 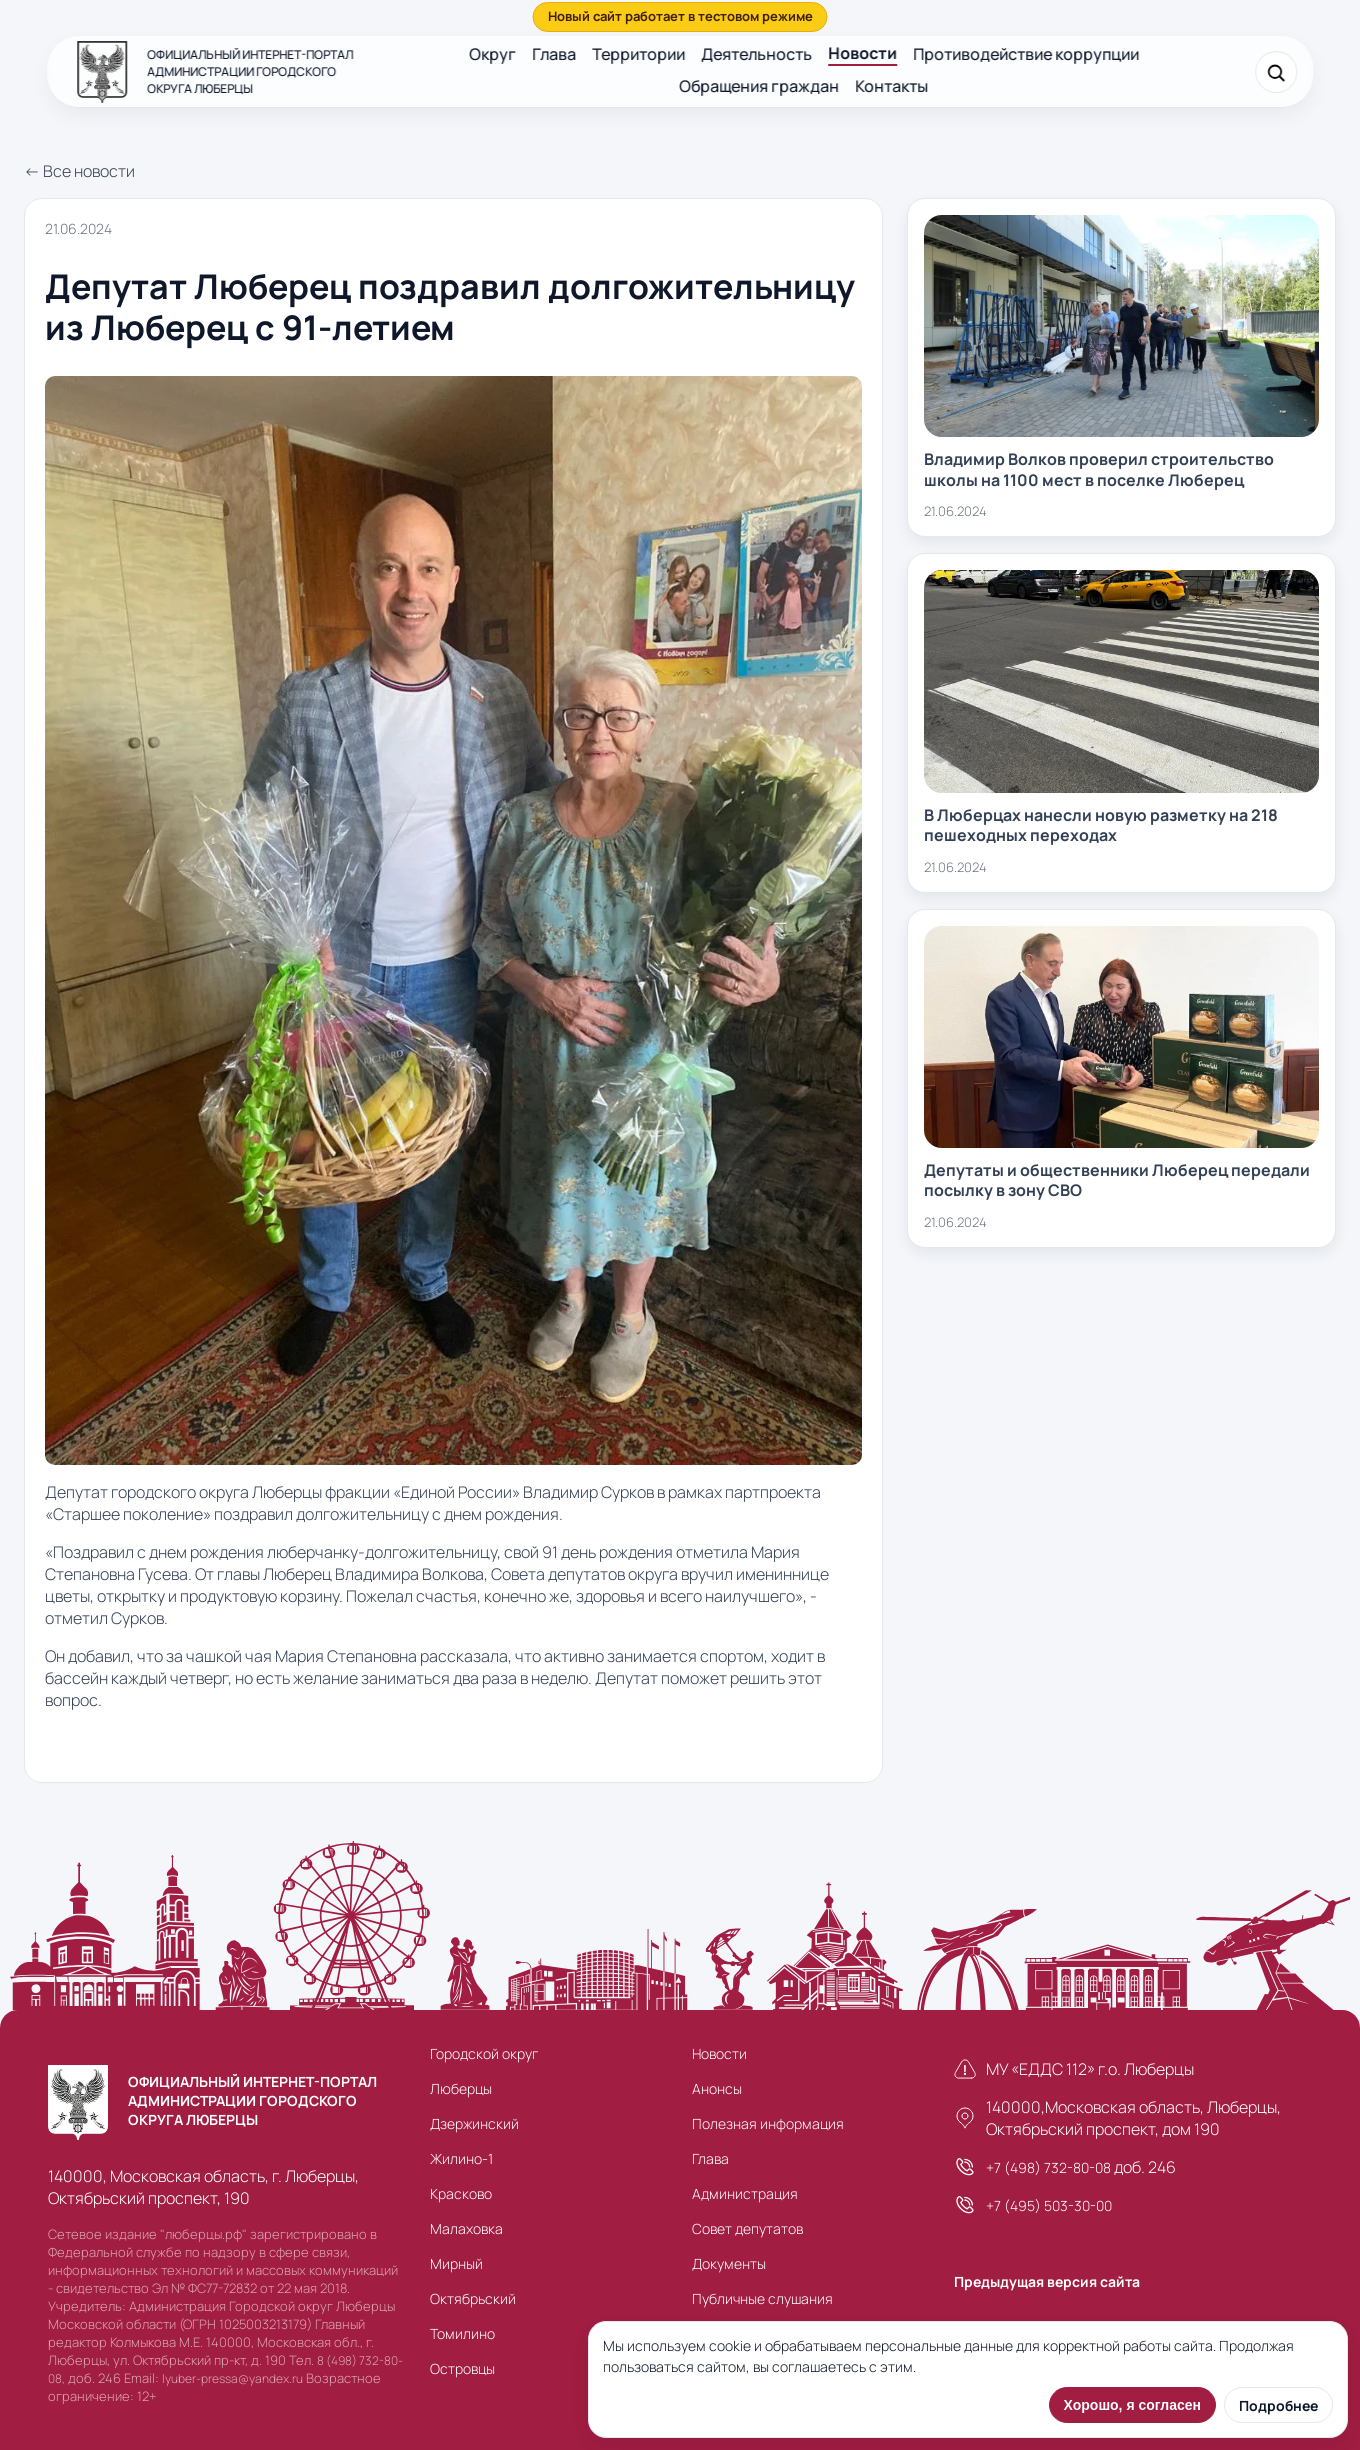 What do you see at coordinates (745, 2193) in the screenshot?
I see `Администрация` at bounding box center [745, 2193].